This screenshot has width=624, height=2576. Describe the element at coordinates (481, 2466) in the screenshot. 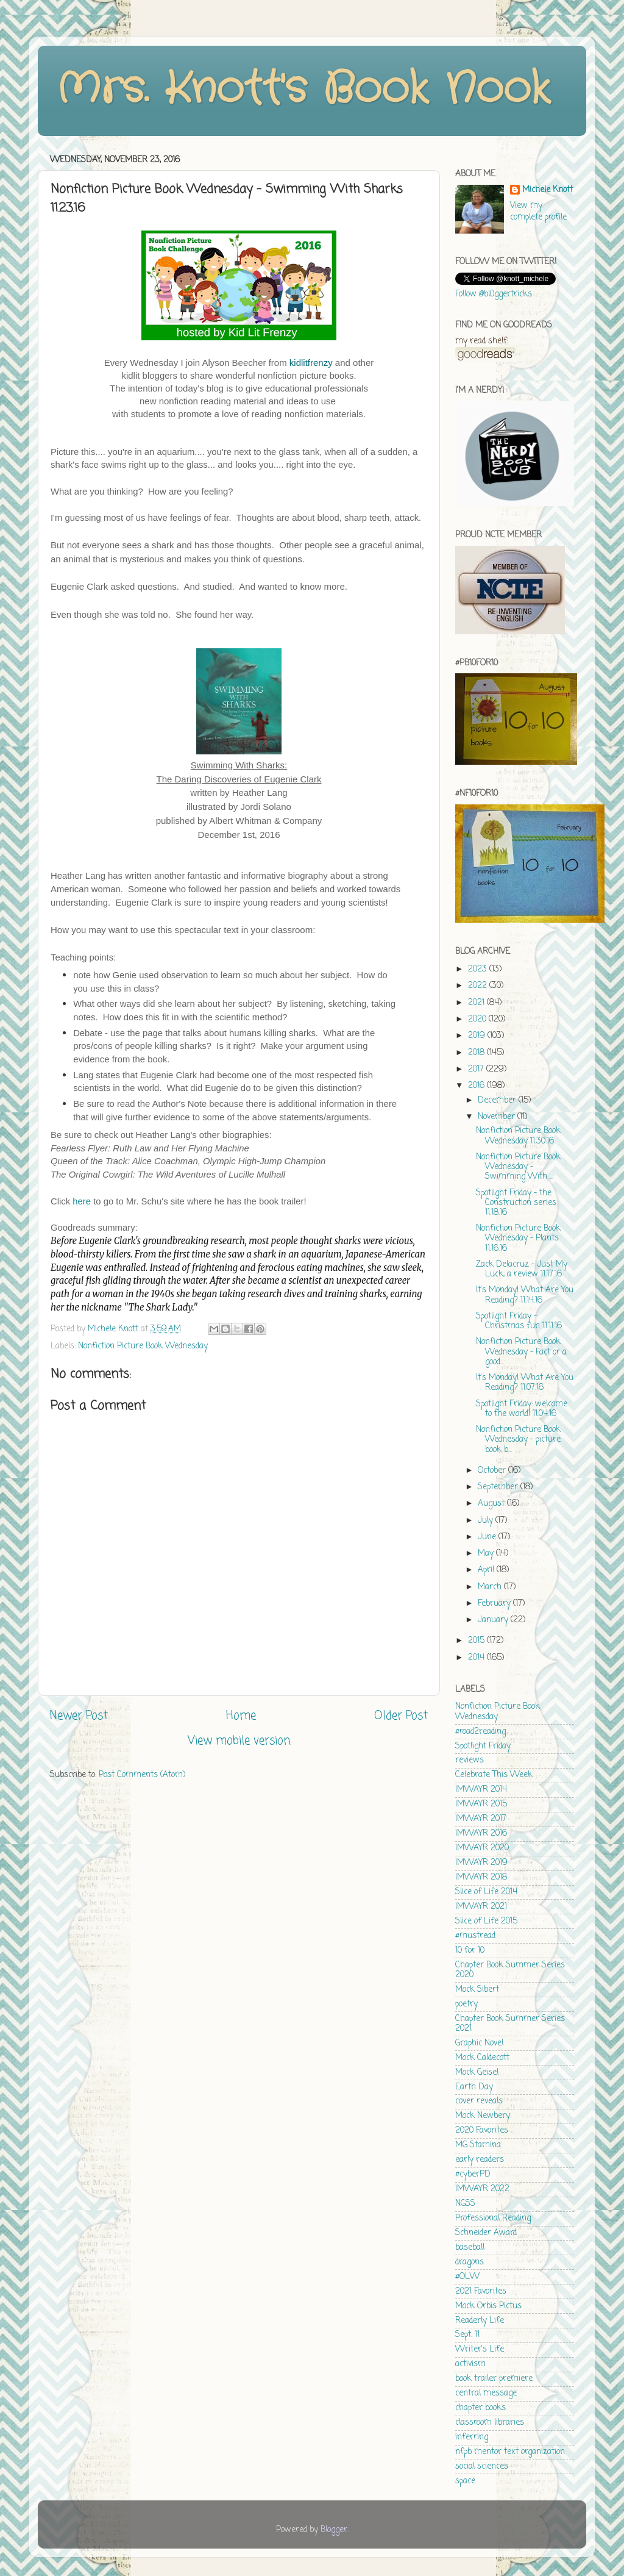

I see `social sciences` at that location.